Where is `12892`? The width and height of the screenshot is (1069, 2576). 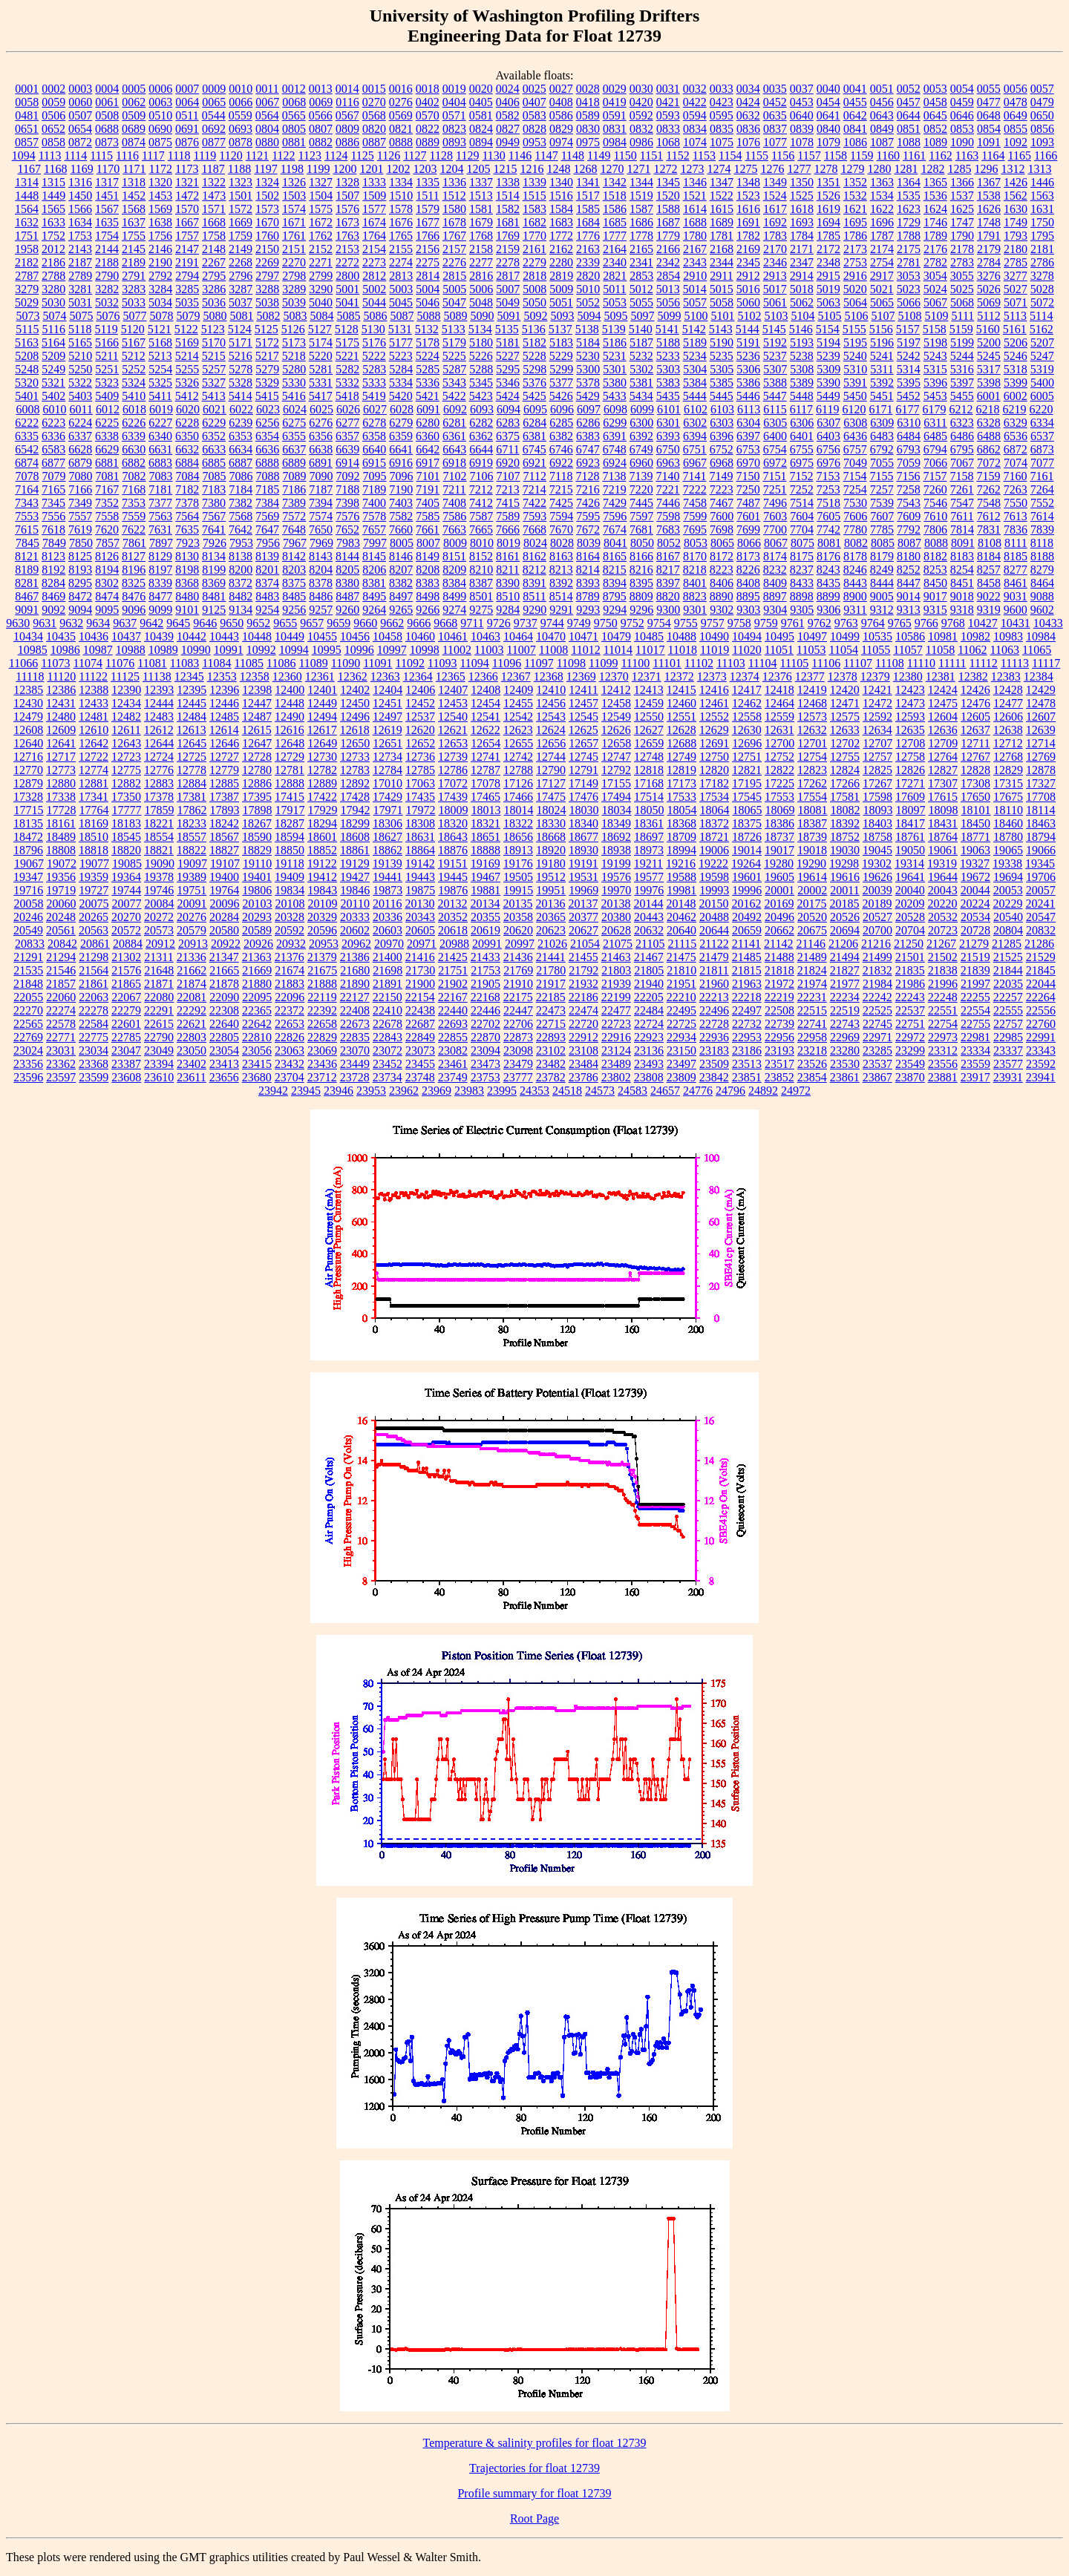
12892 is located at coordinates (355, 783).